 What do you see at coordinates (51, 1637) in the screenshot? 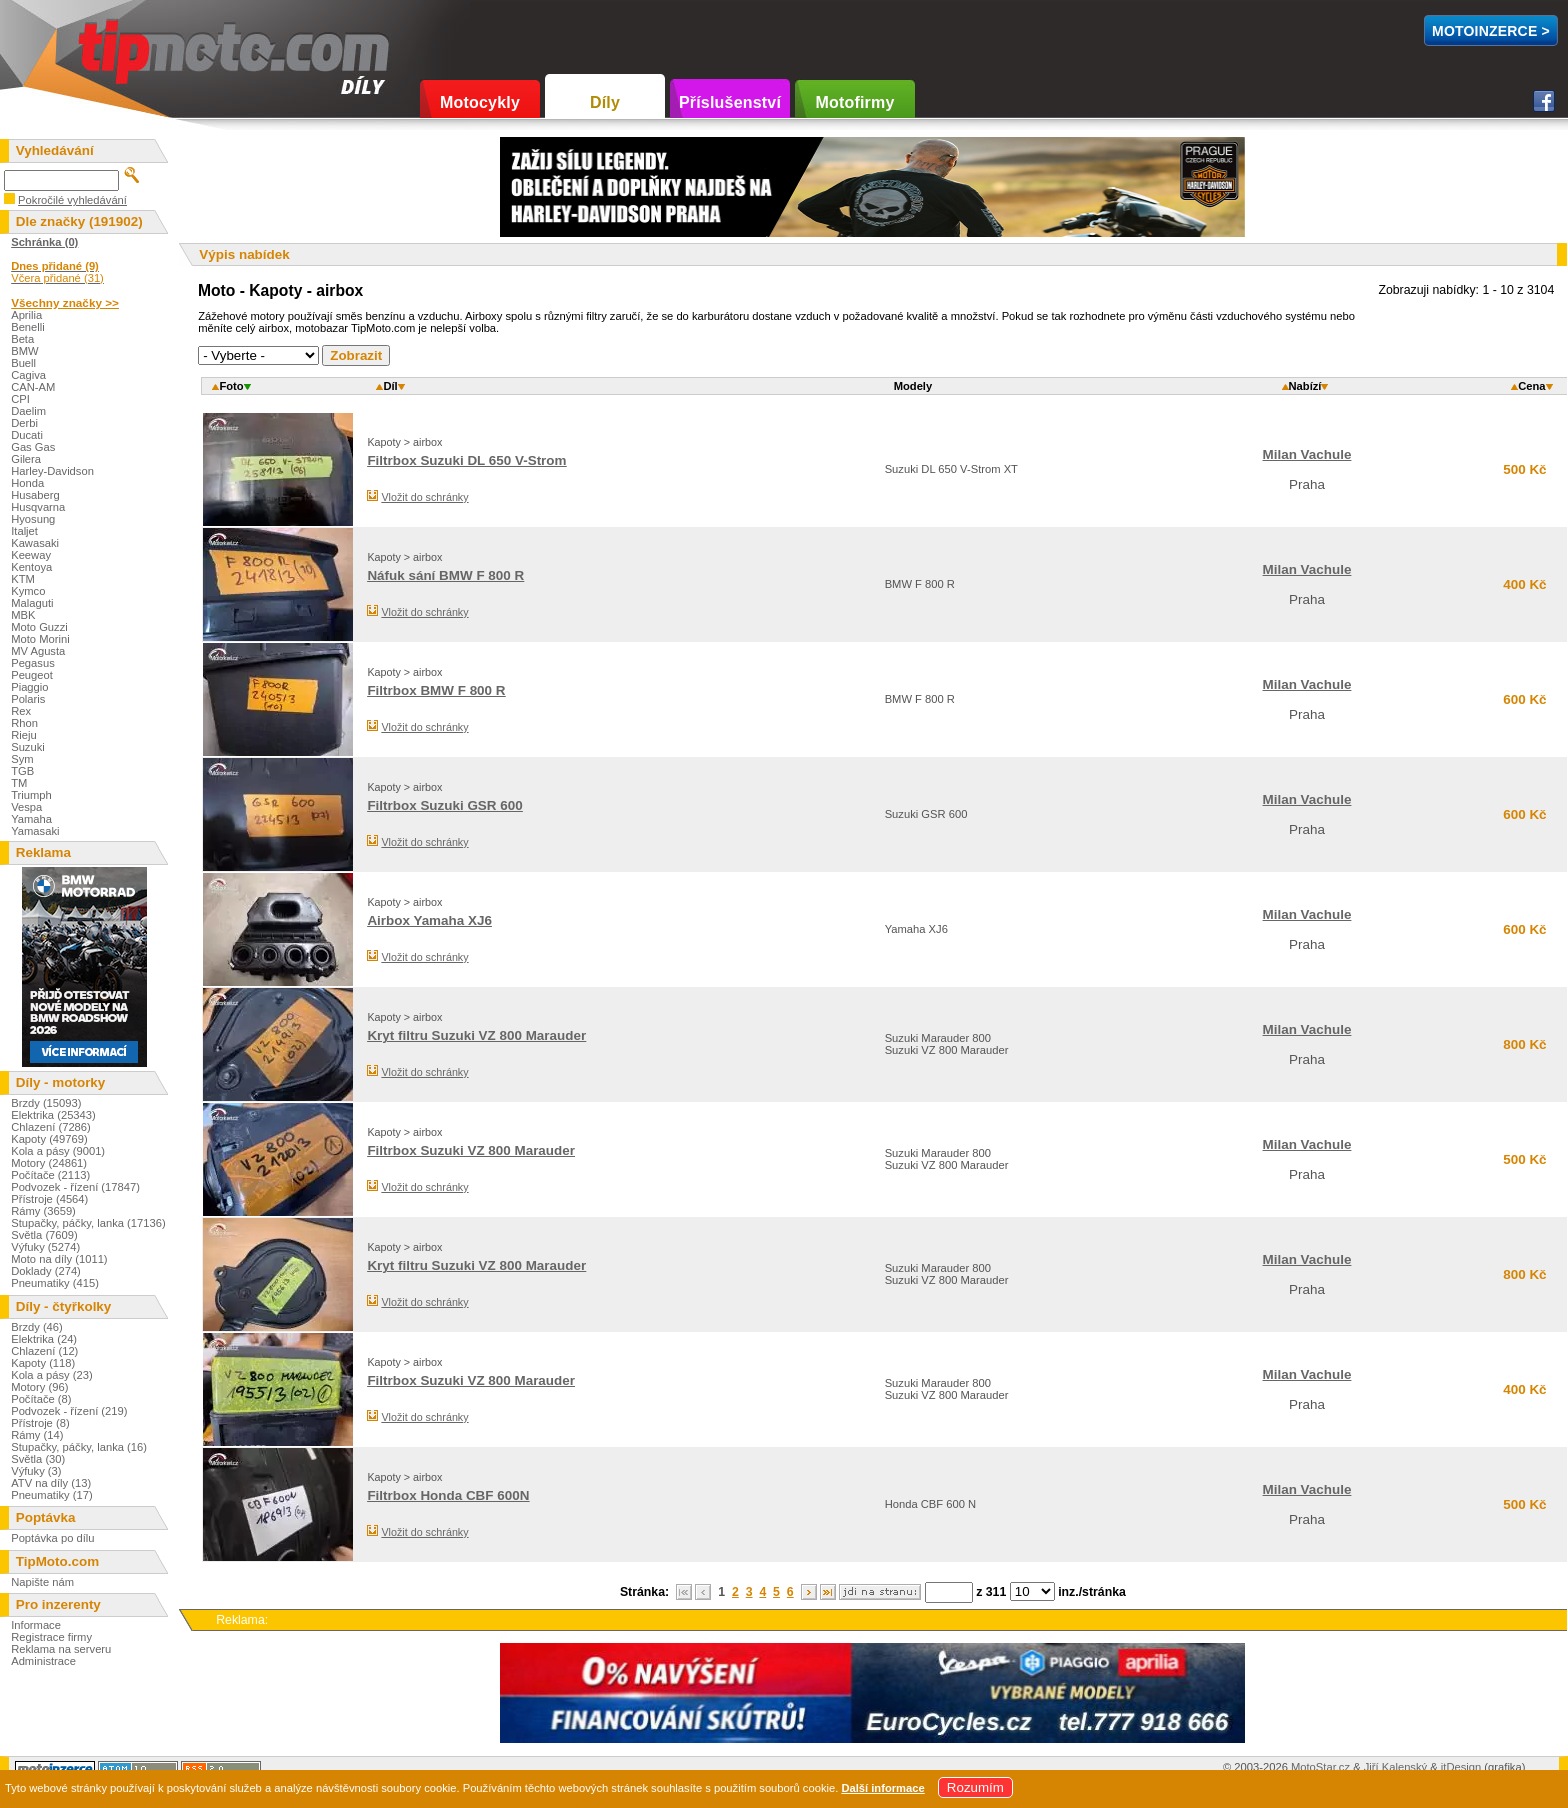
I see `Registrace firmy` at bounding box center [51, 1637].